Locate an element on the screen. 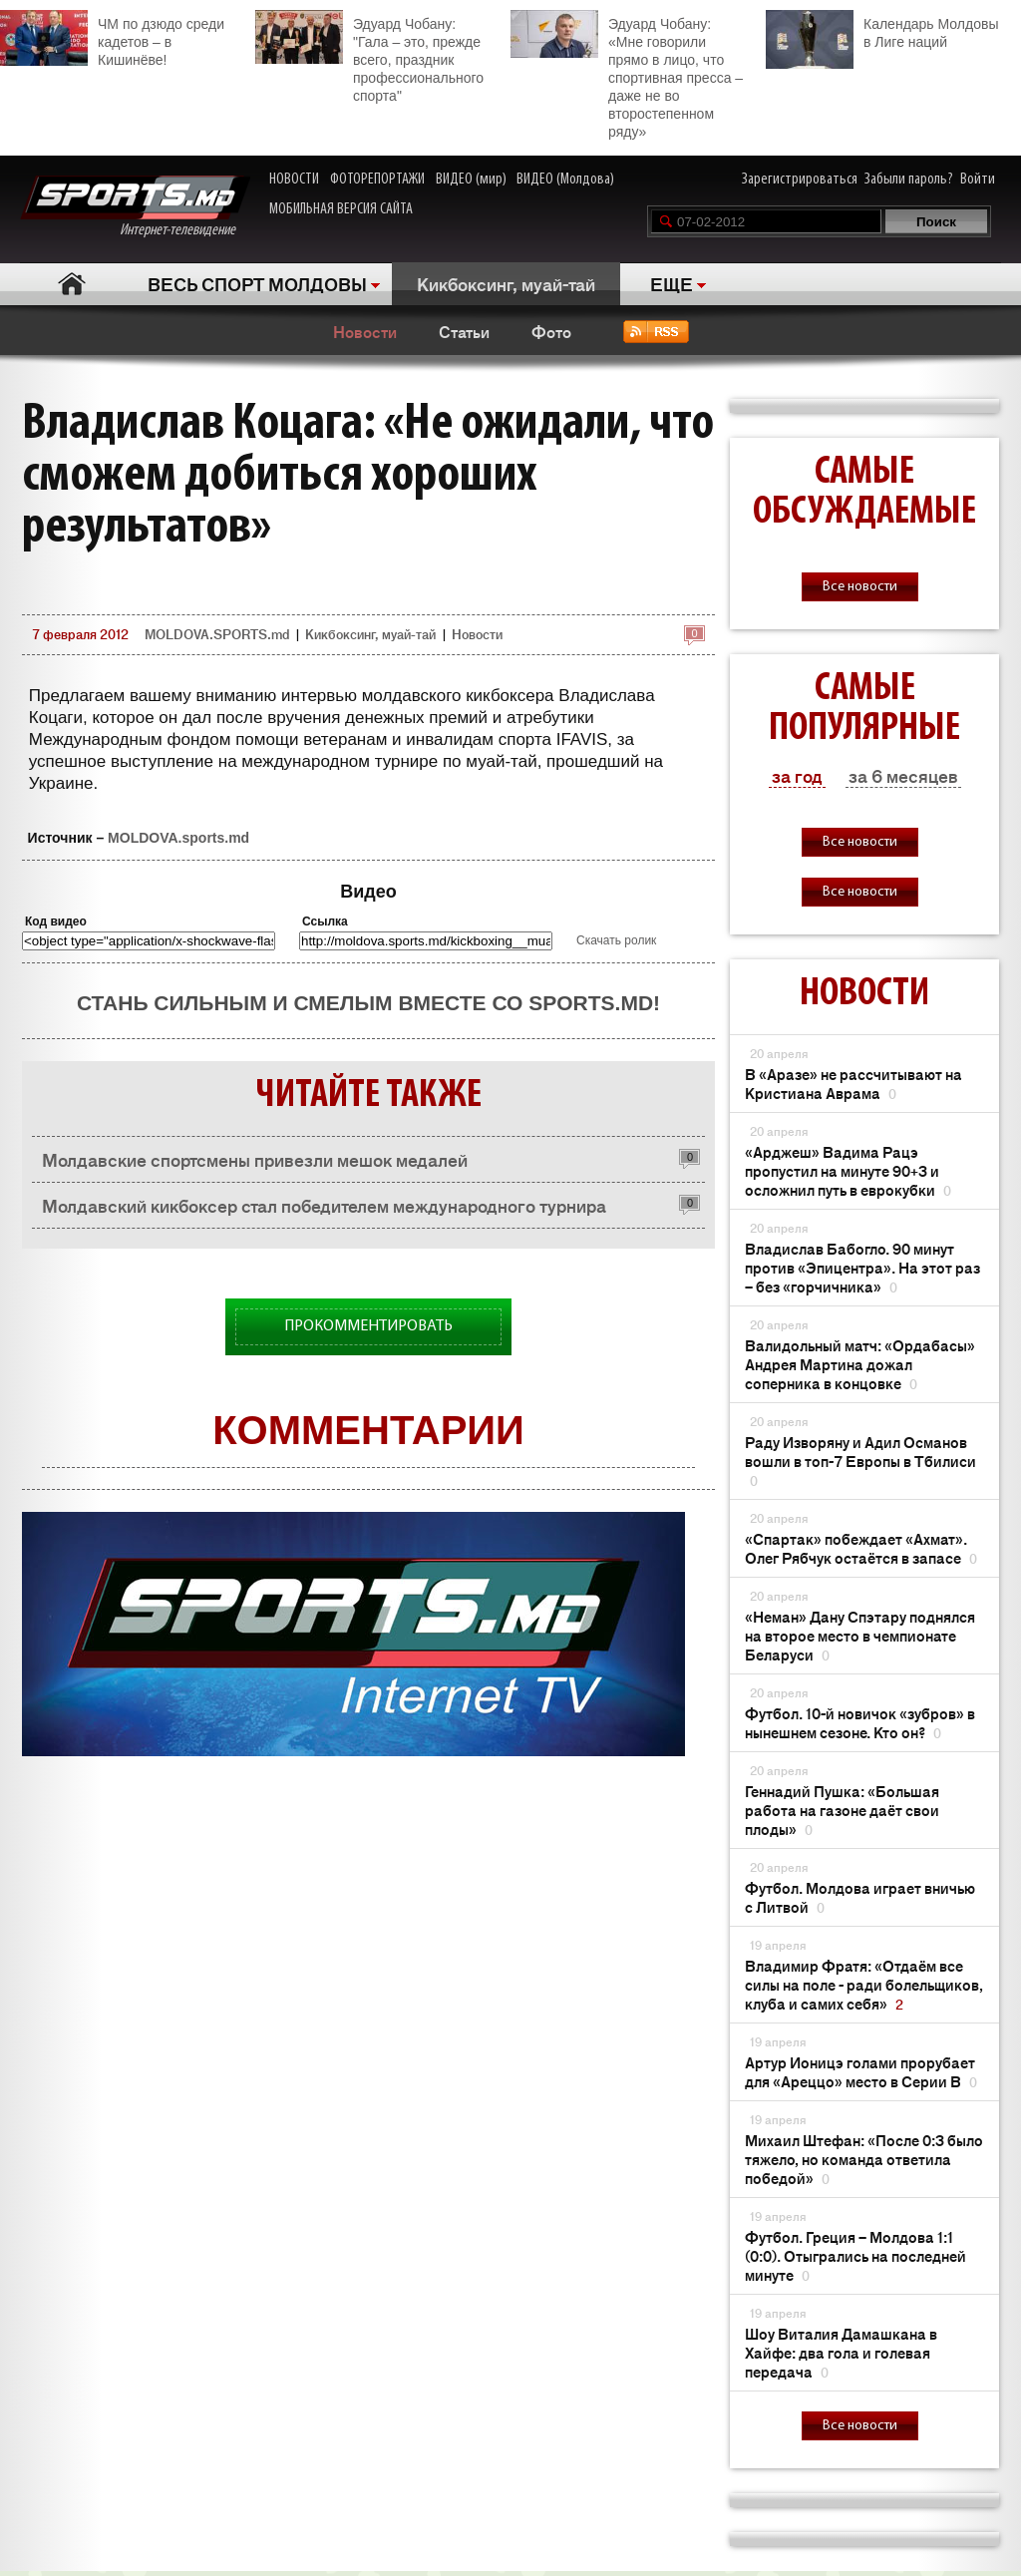 The image size is (1021, 2576). Стань сильным и смелым вместе со SPORTS.md! is located at coordinates (368, 1002).